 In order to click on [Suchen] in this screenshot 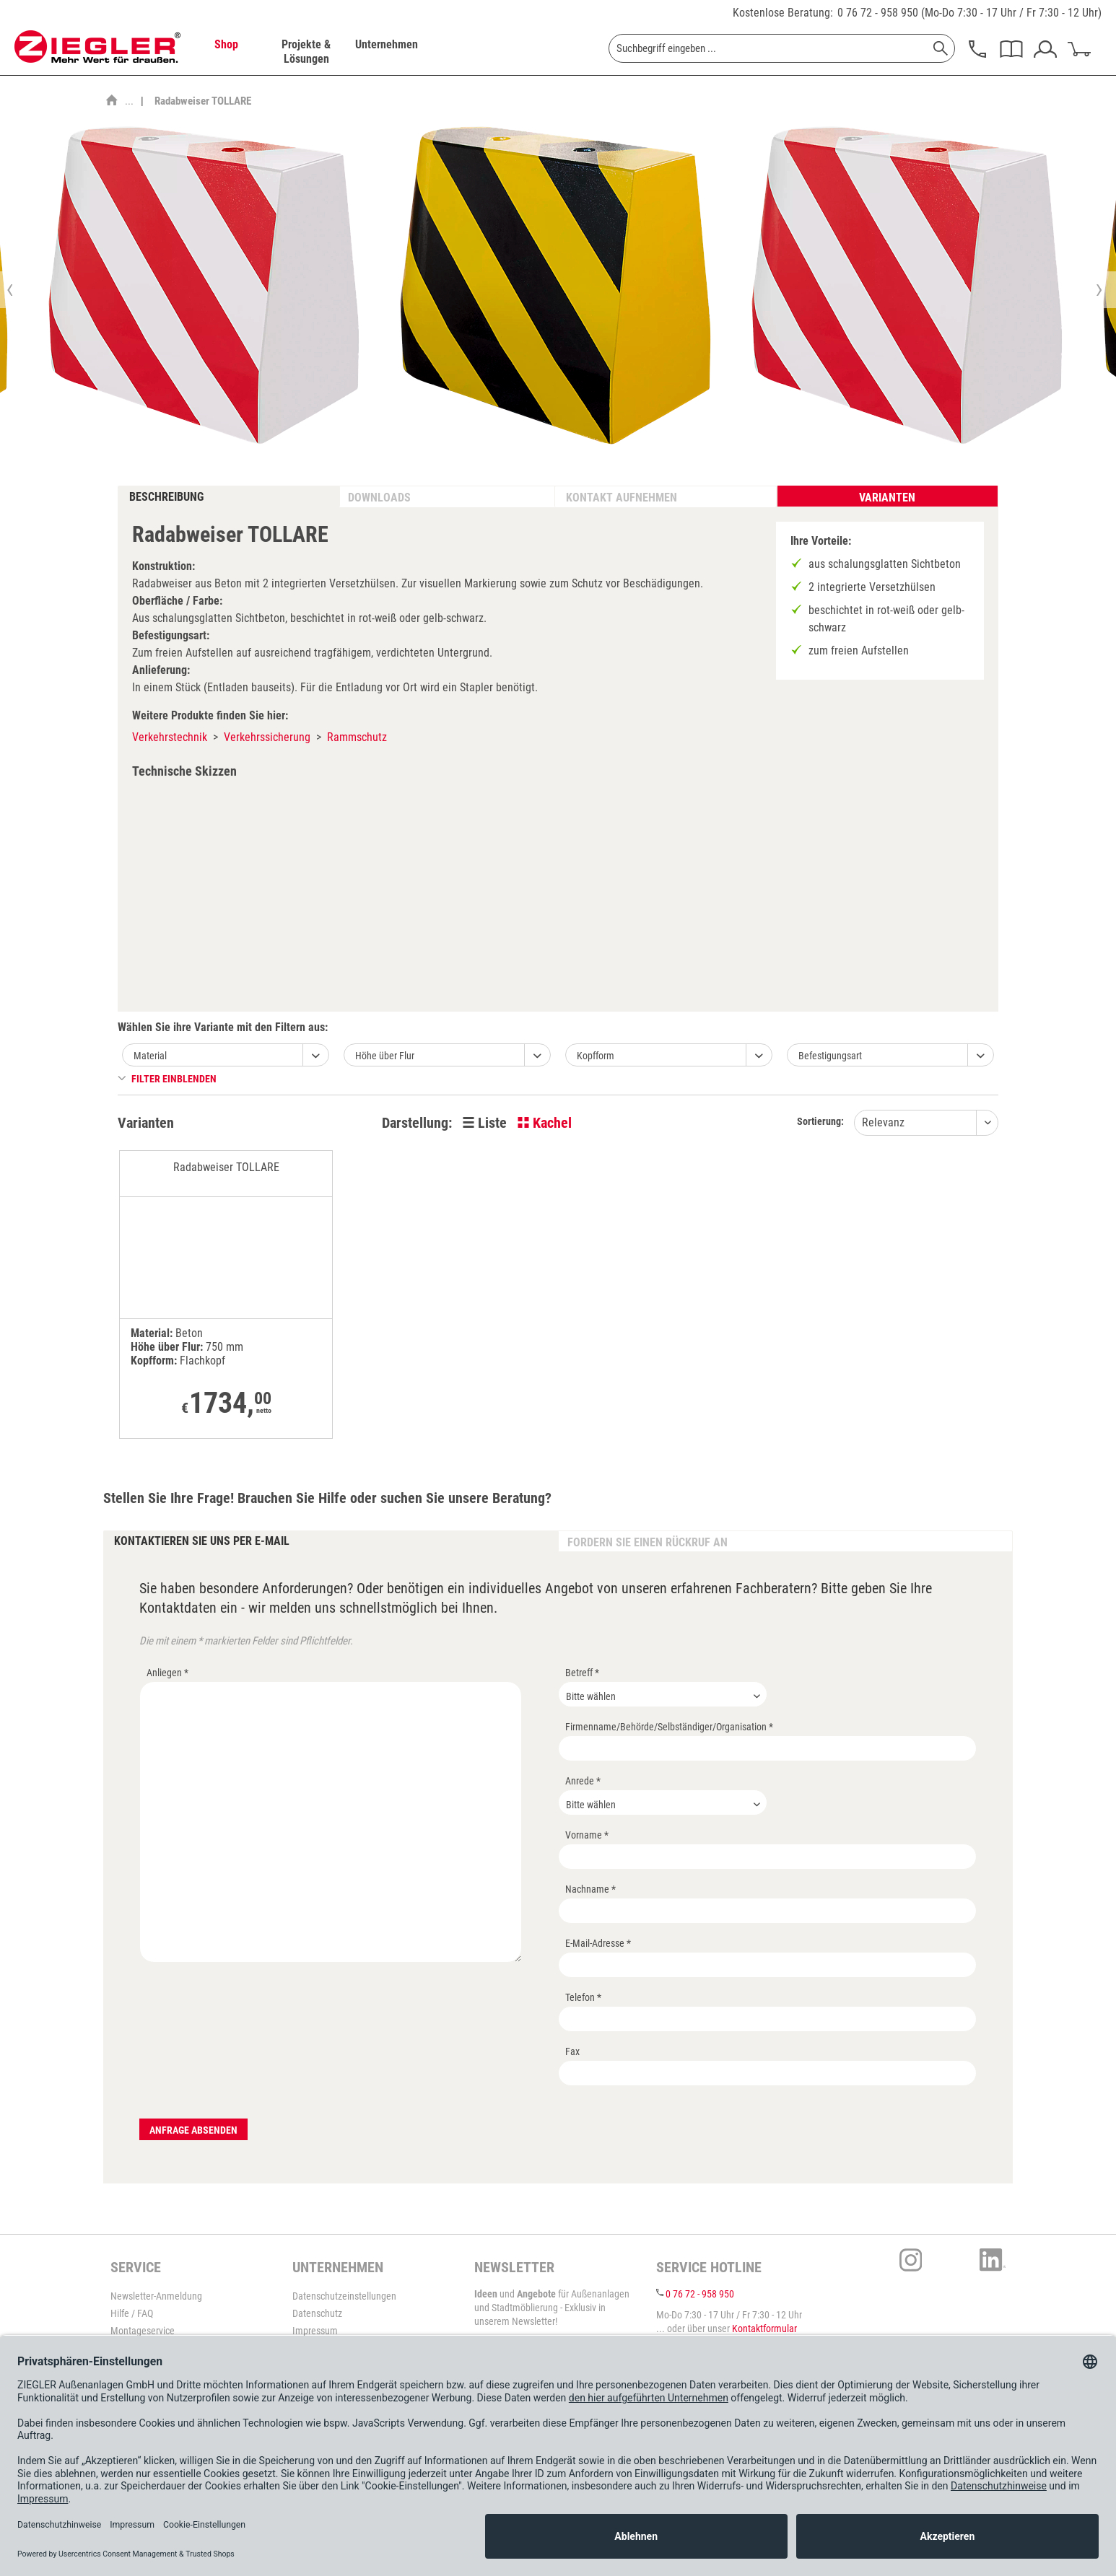, I will do `click(940, 48)`.